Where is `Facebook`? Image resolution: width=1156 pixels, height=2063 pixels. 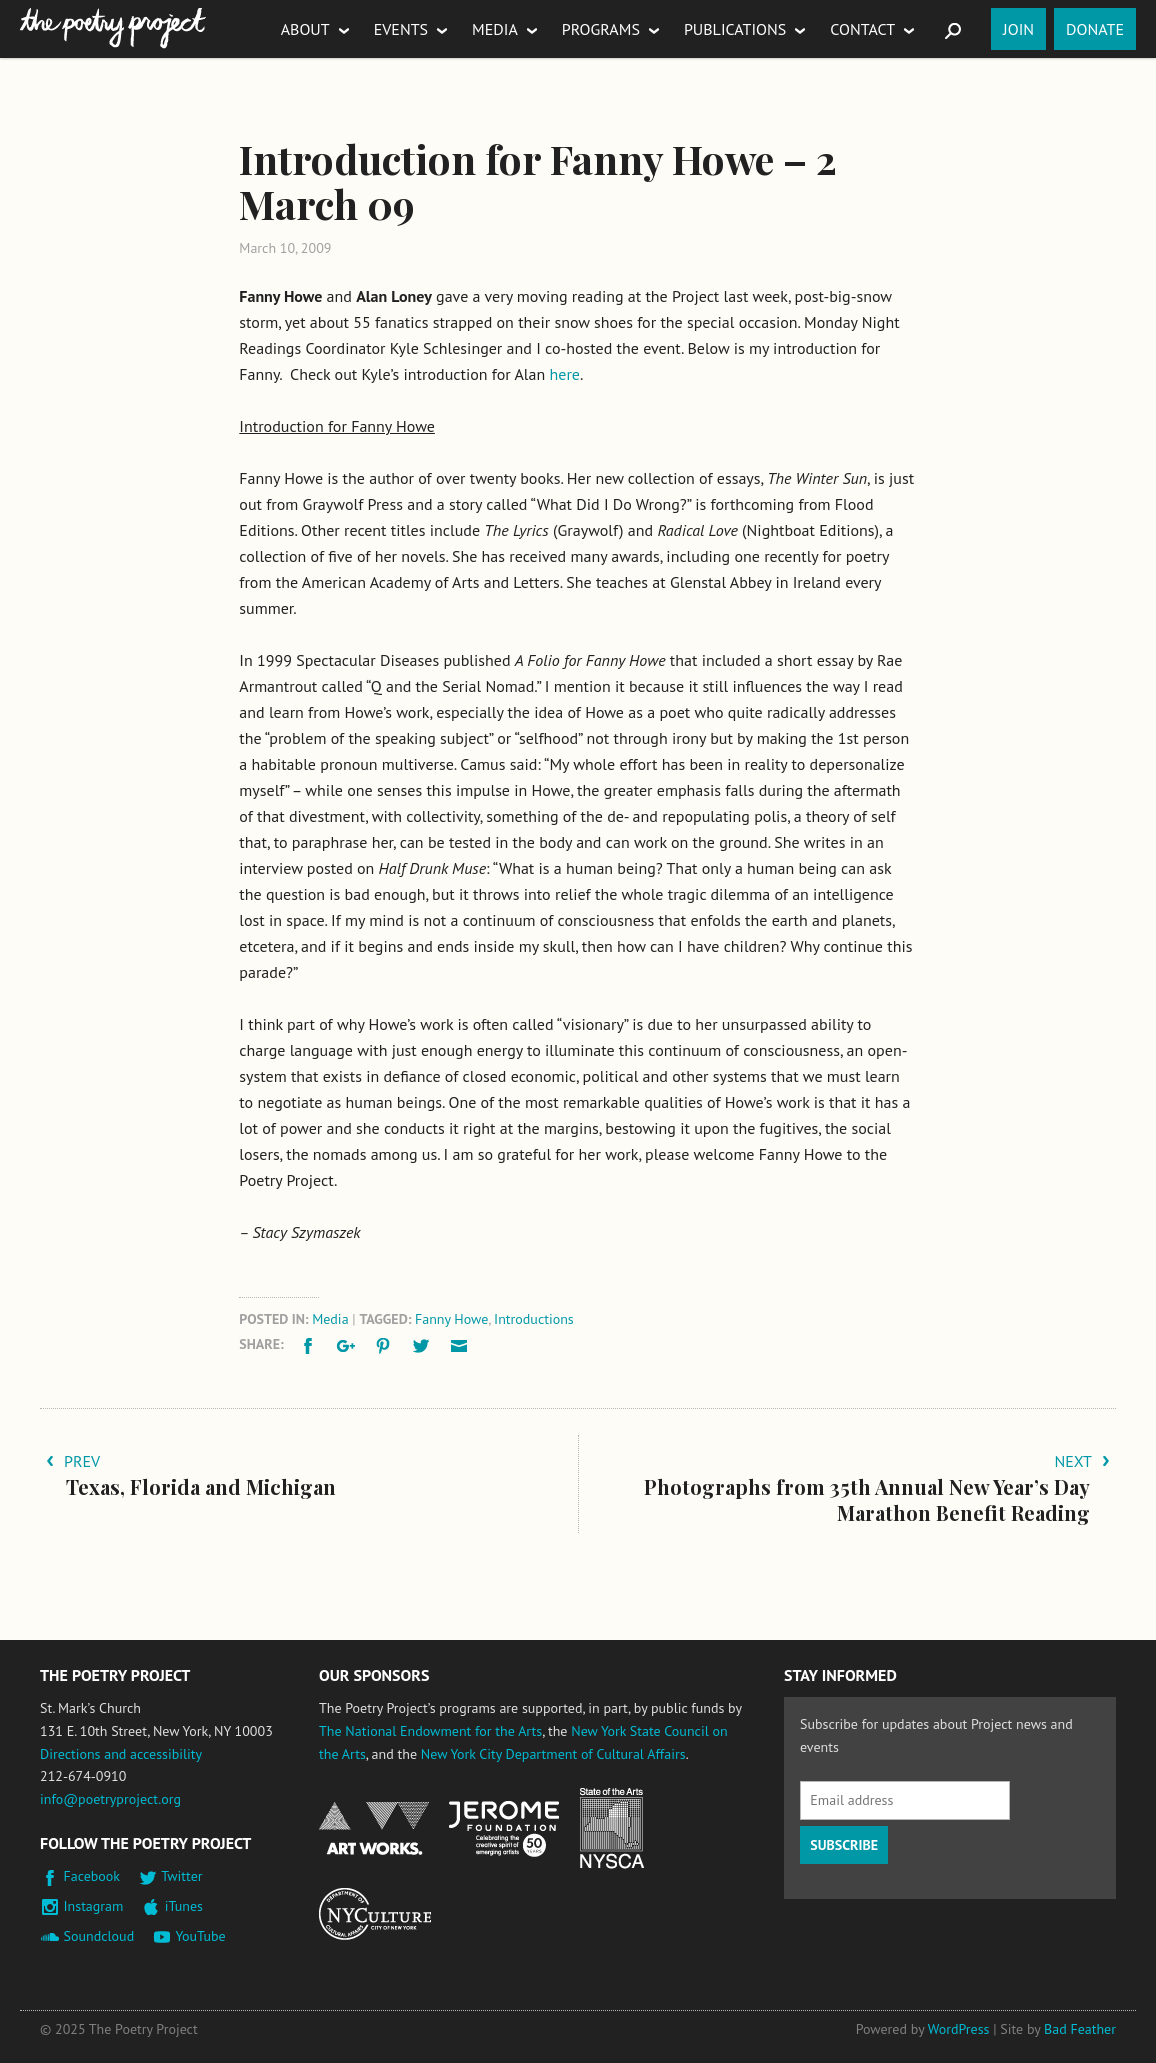 Facebook is located at coordinates (92, 1876).